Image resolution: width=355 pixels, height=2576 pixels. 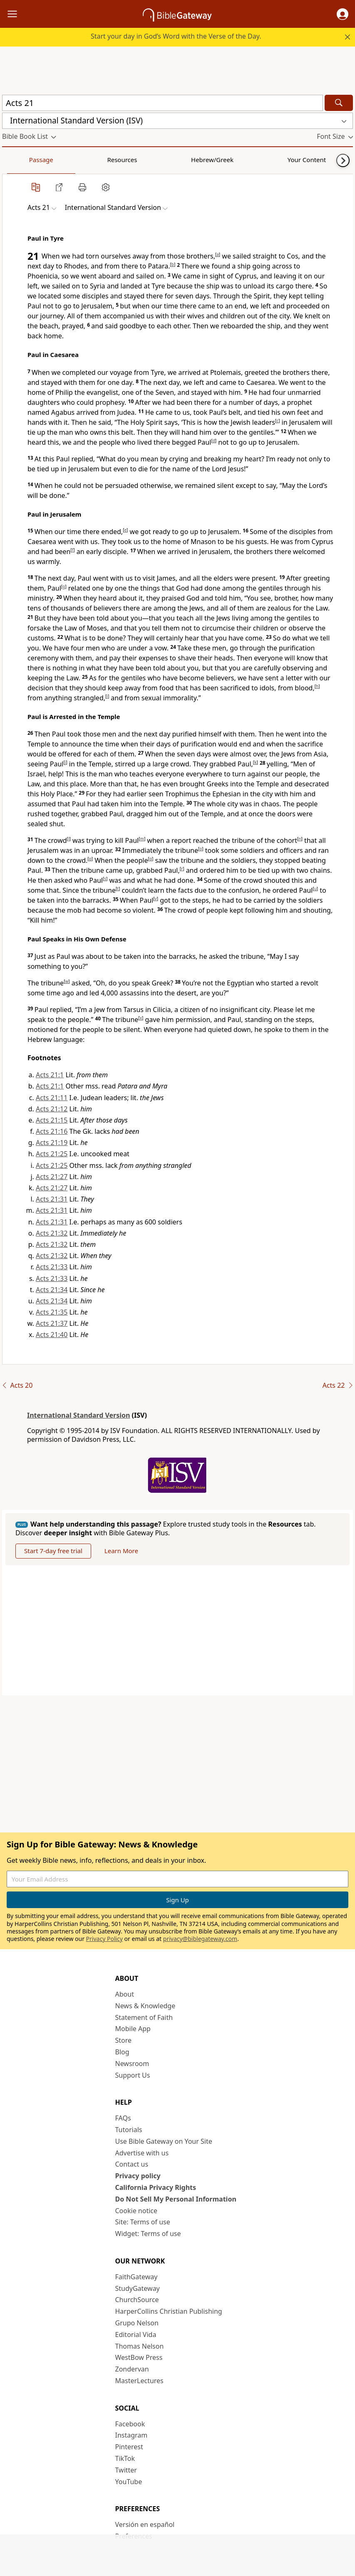 What do you see at coordinates (136, 2276) in the screenshot?
I see `FaithGateway [FaithGateway (opens in new window)]` at bounding box center [136, 2276].